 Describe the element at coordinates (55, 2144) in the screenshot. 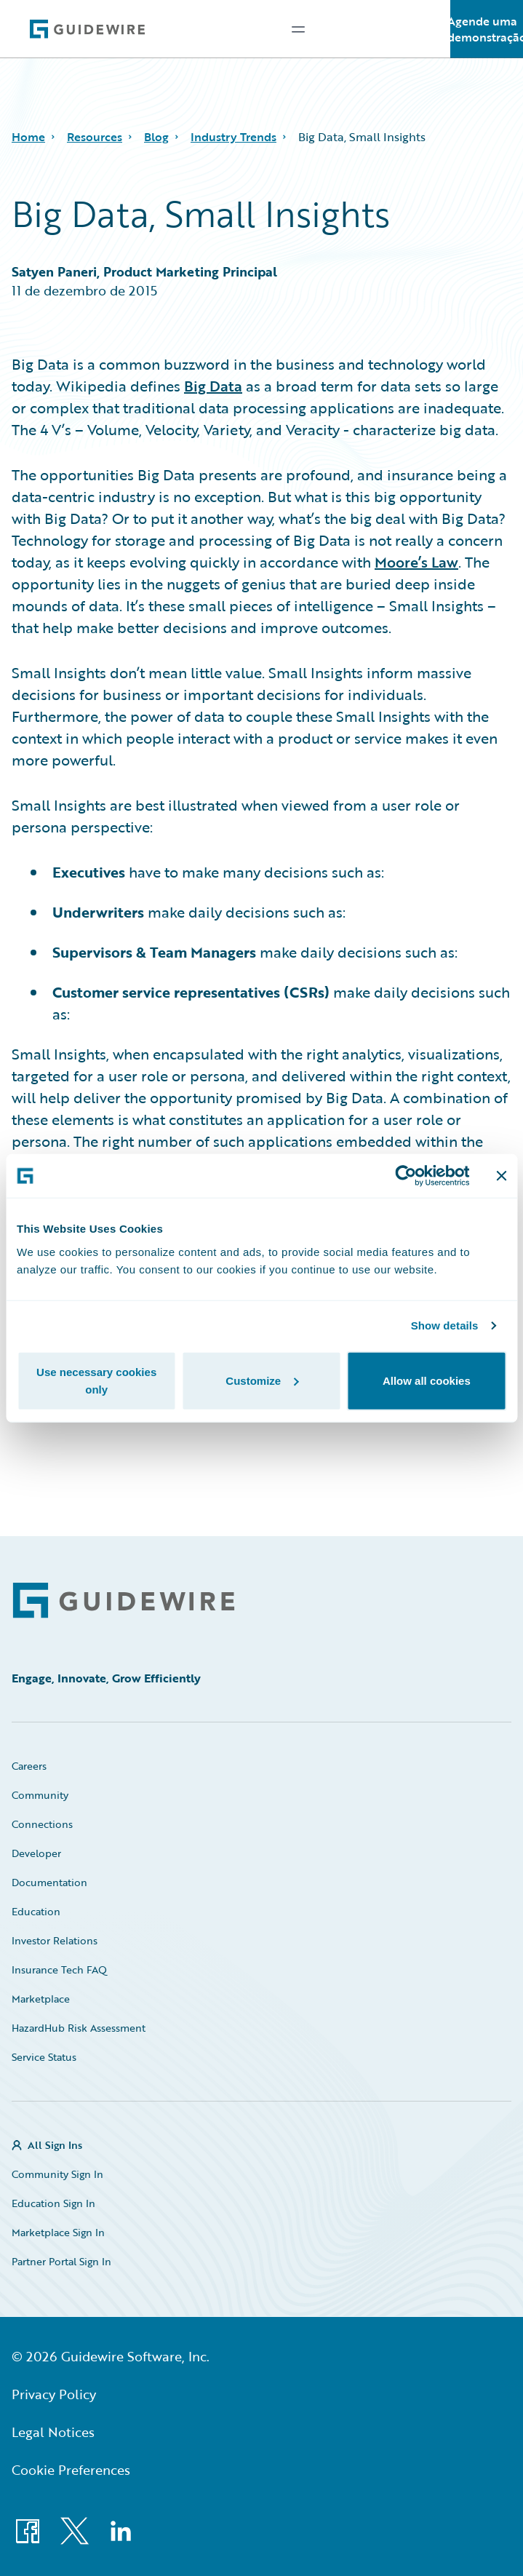

I see `All Sign Ins` at that location.